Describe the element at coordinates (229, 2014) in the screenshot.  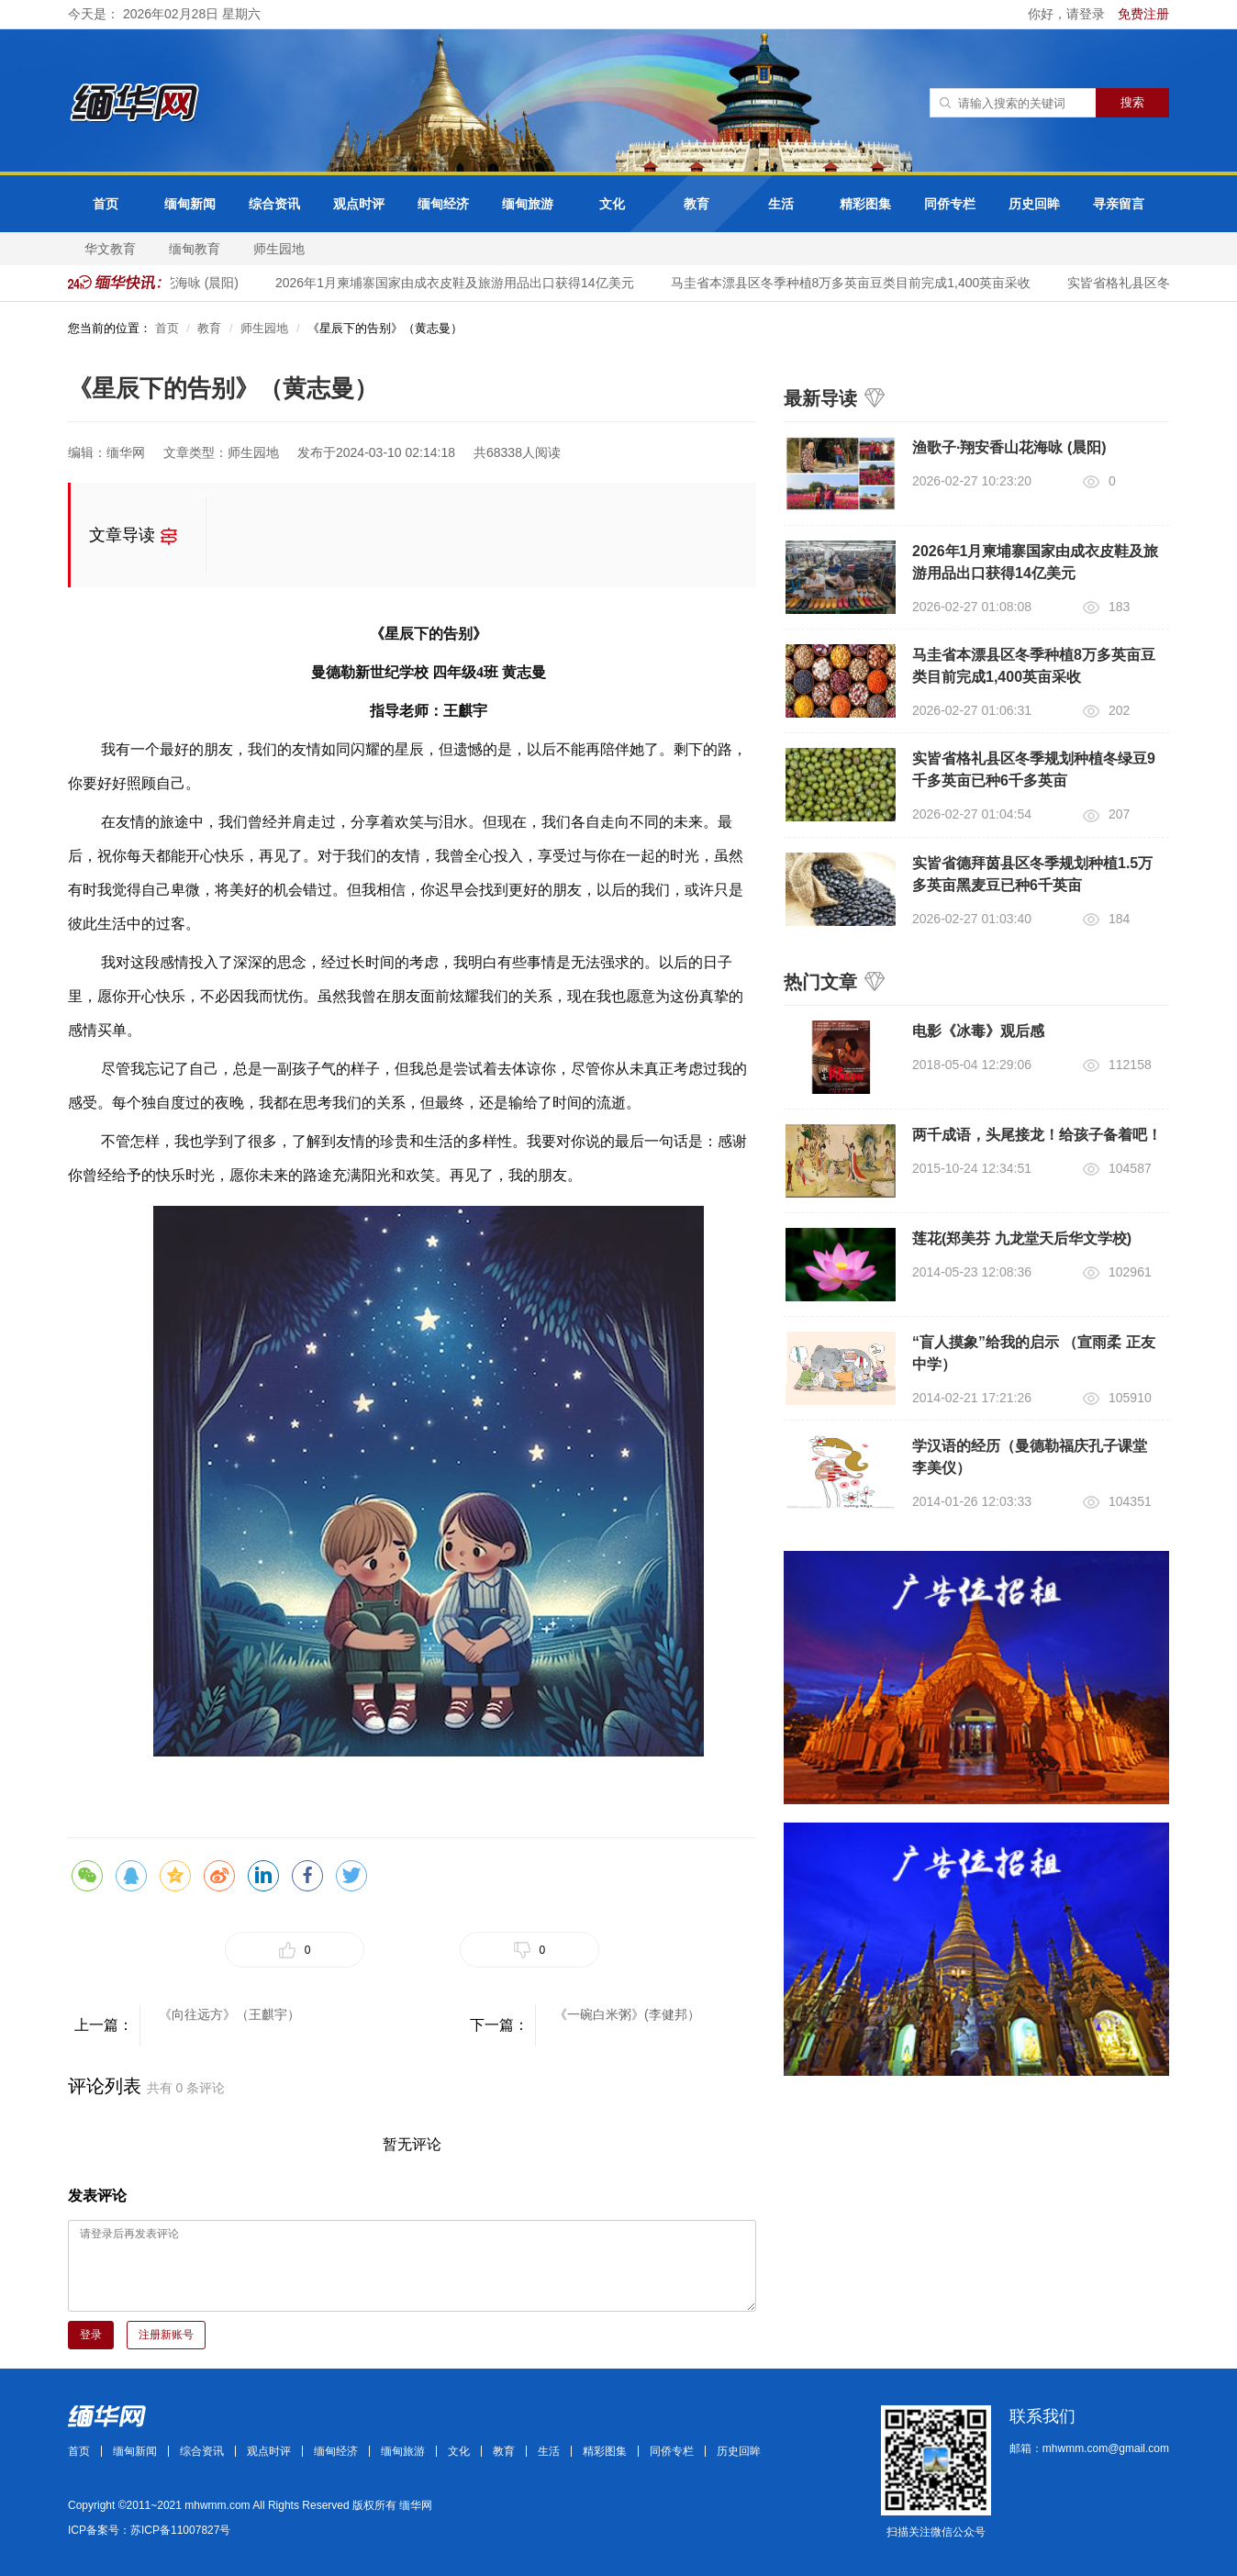
I see `《向往远方》（王麒宇）` at that location.